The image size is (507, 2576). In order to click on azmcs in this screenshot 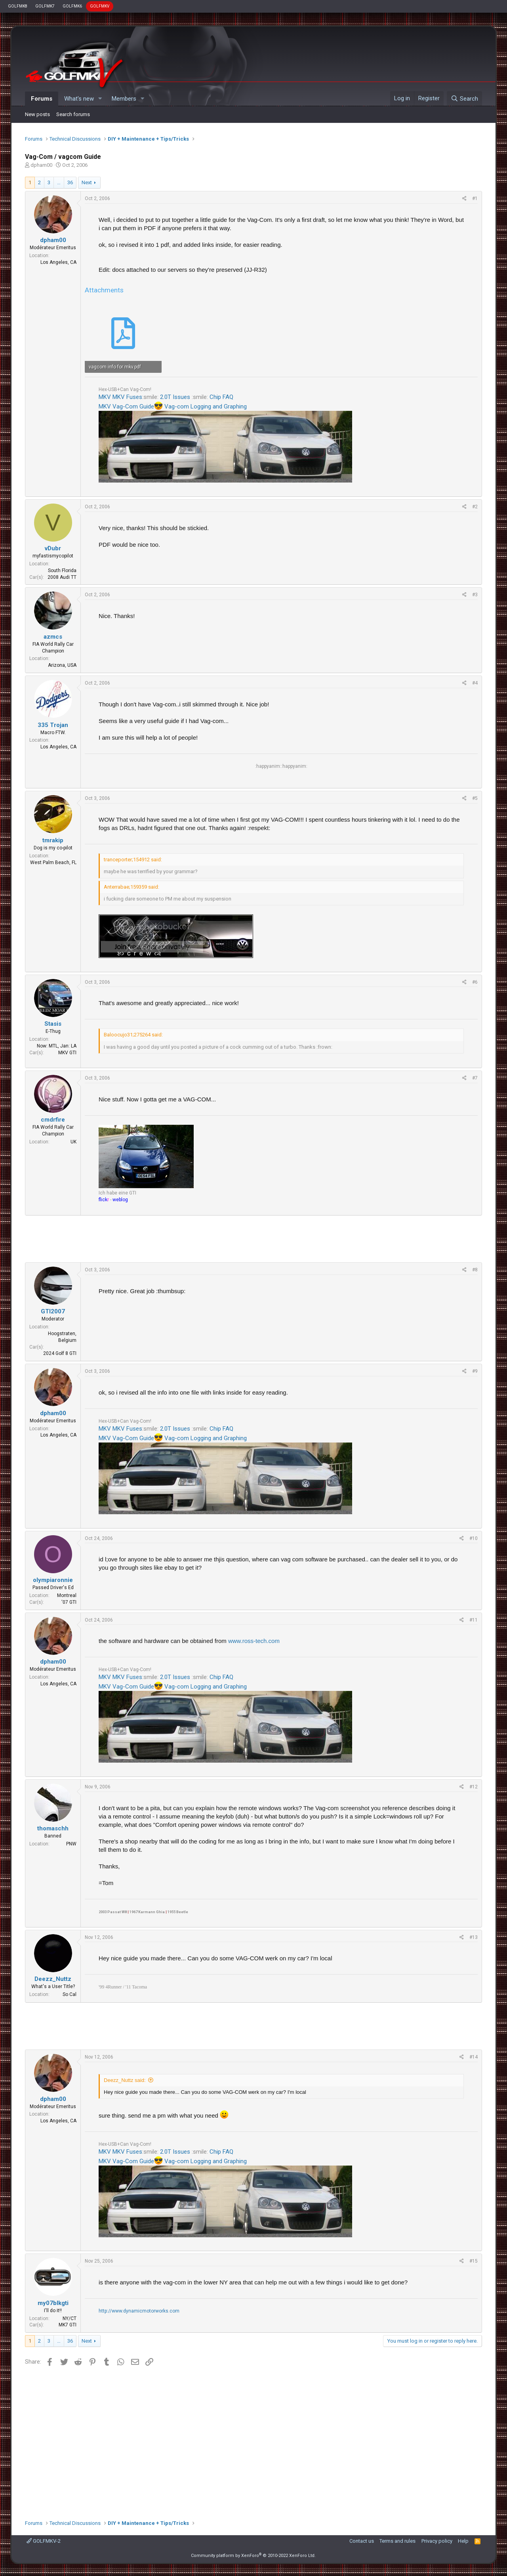, I will do `click(53, 636)`.